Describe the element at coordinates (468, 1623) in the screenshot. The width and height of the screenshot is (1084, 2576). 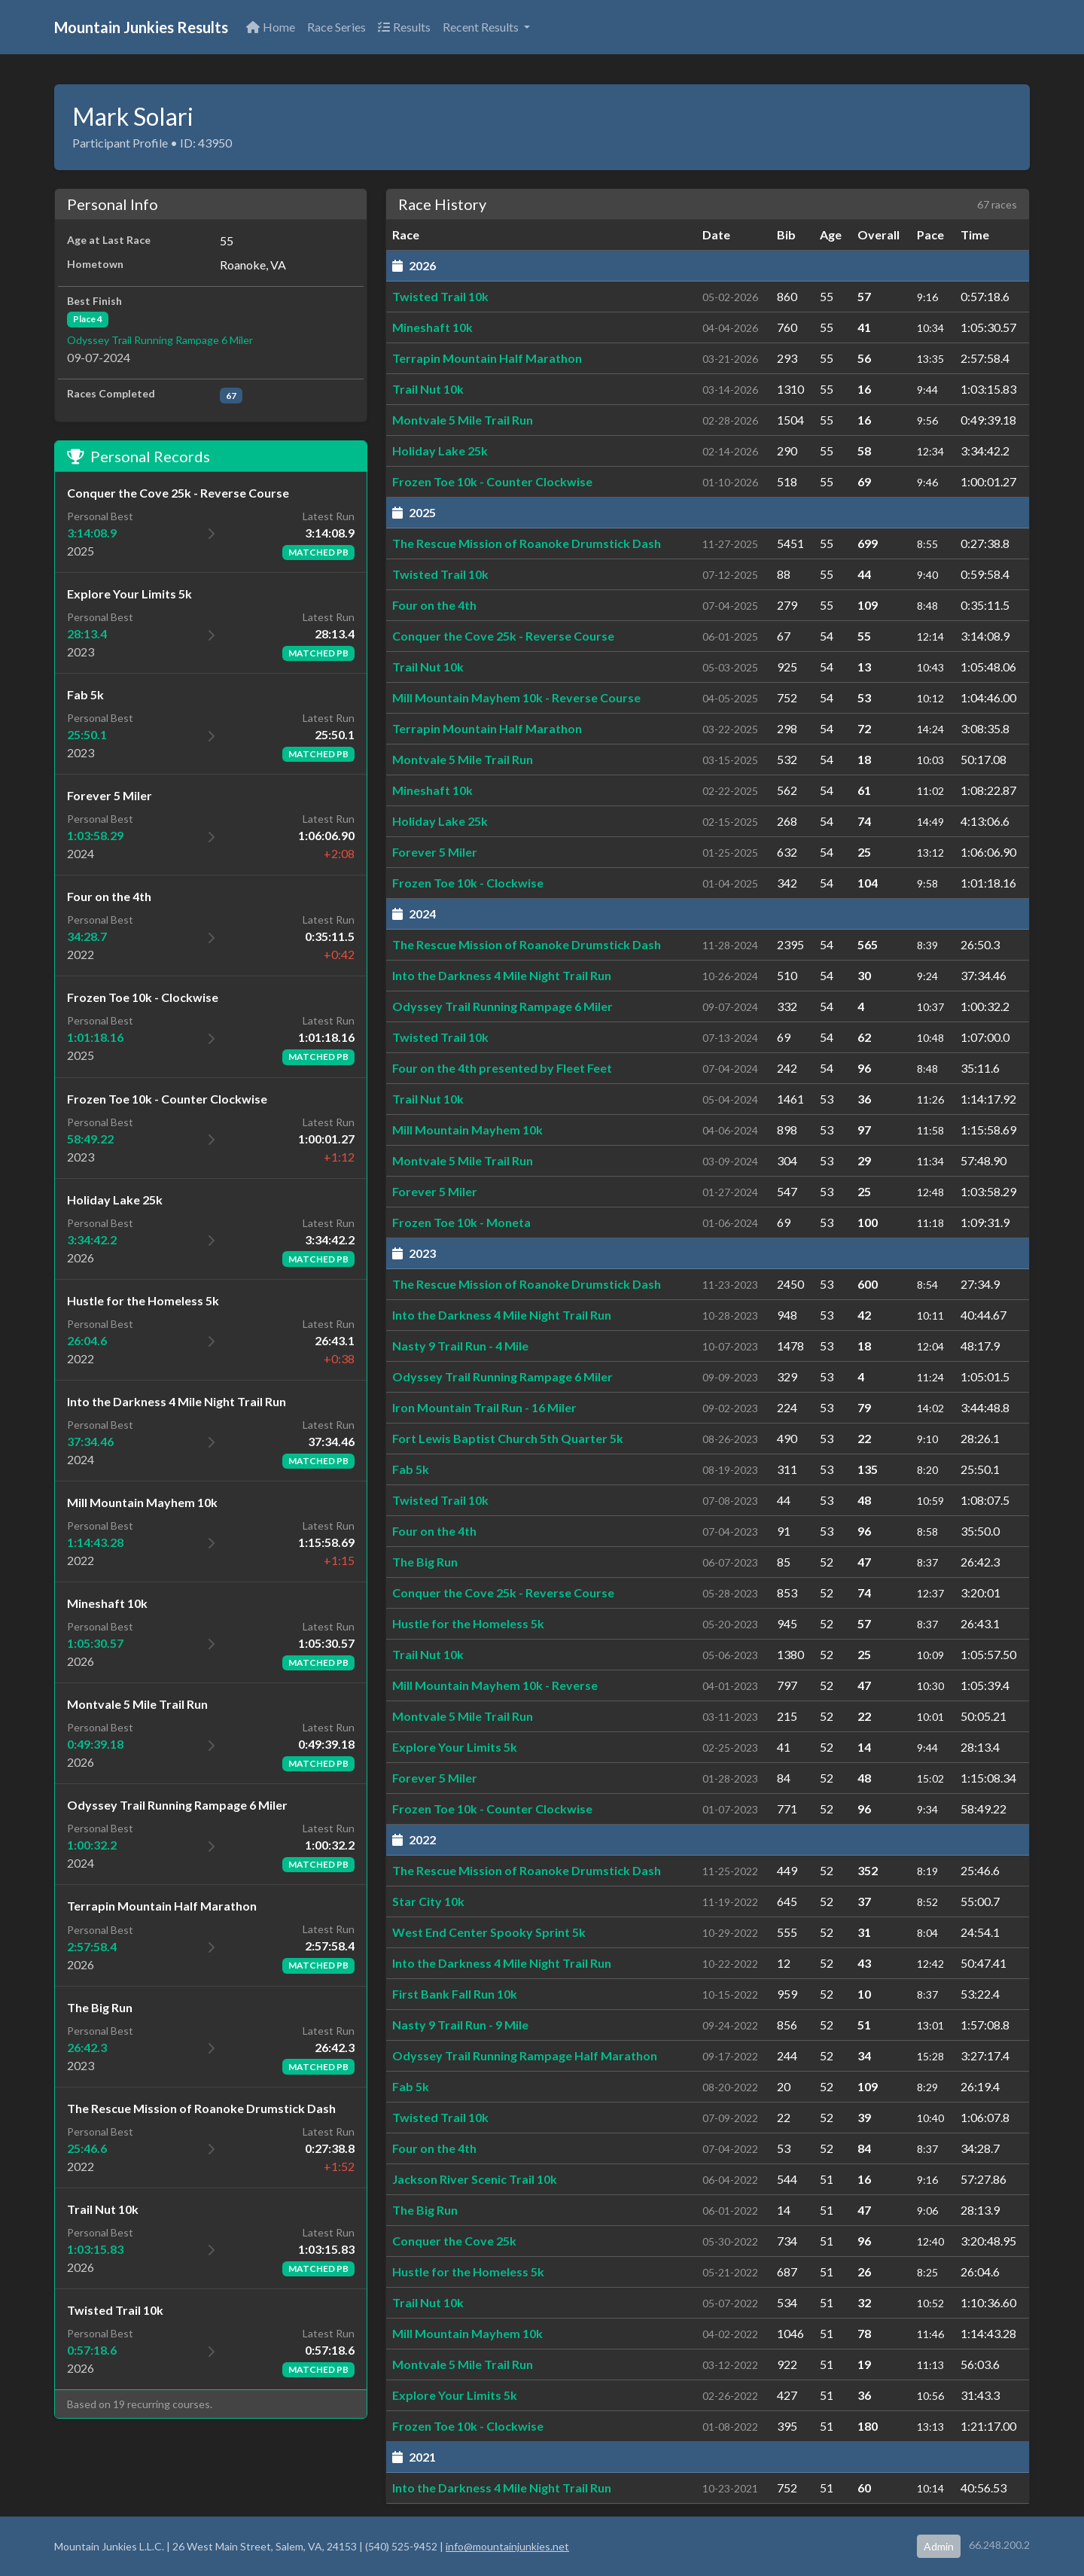
I see `Hustle for the Homeless 5k` at that location.